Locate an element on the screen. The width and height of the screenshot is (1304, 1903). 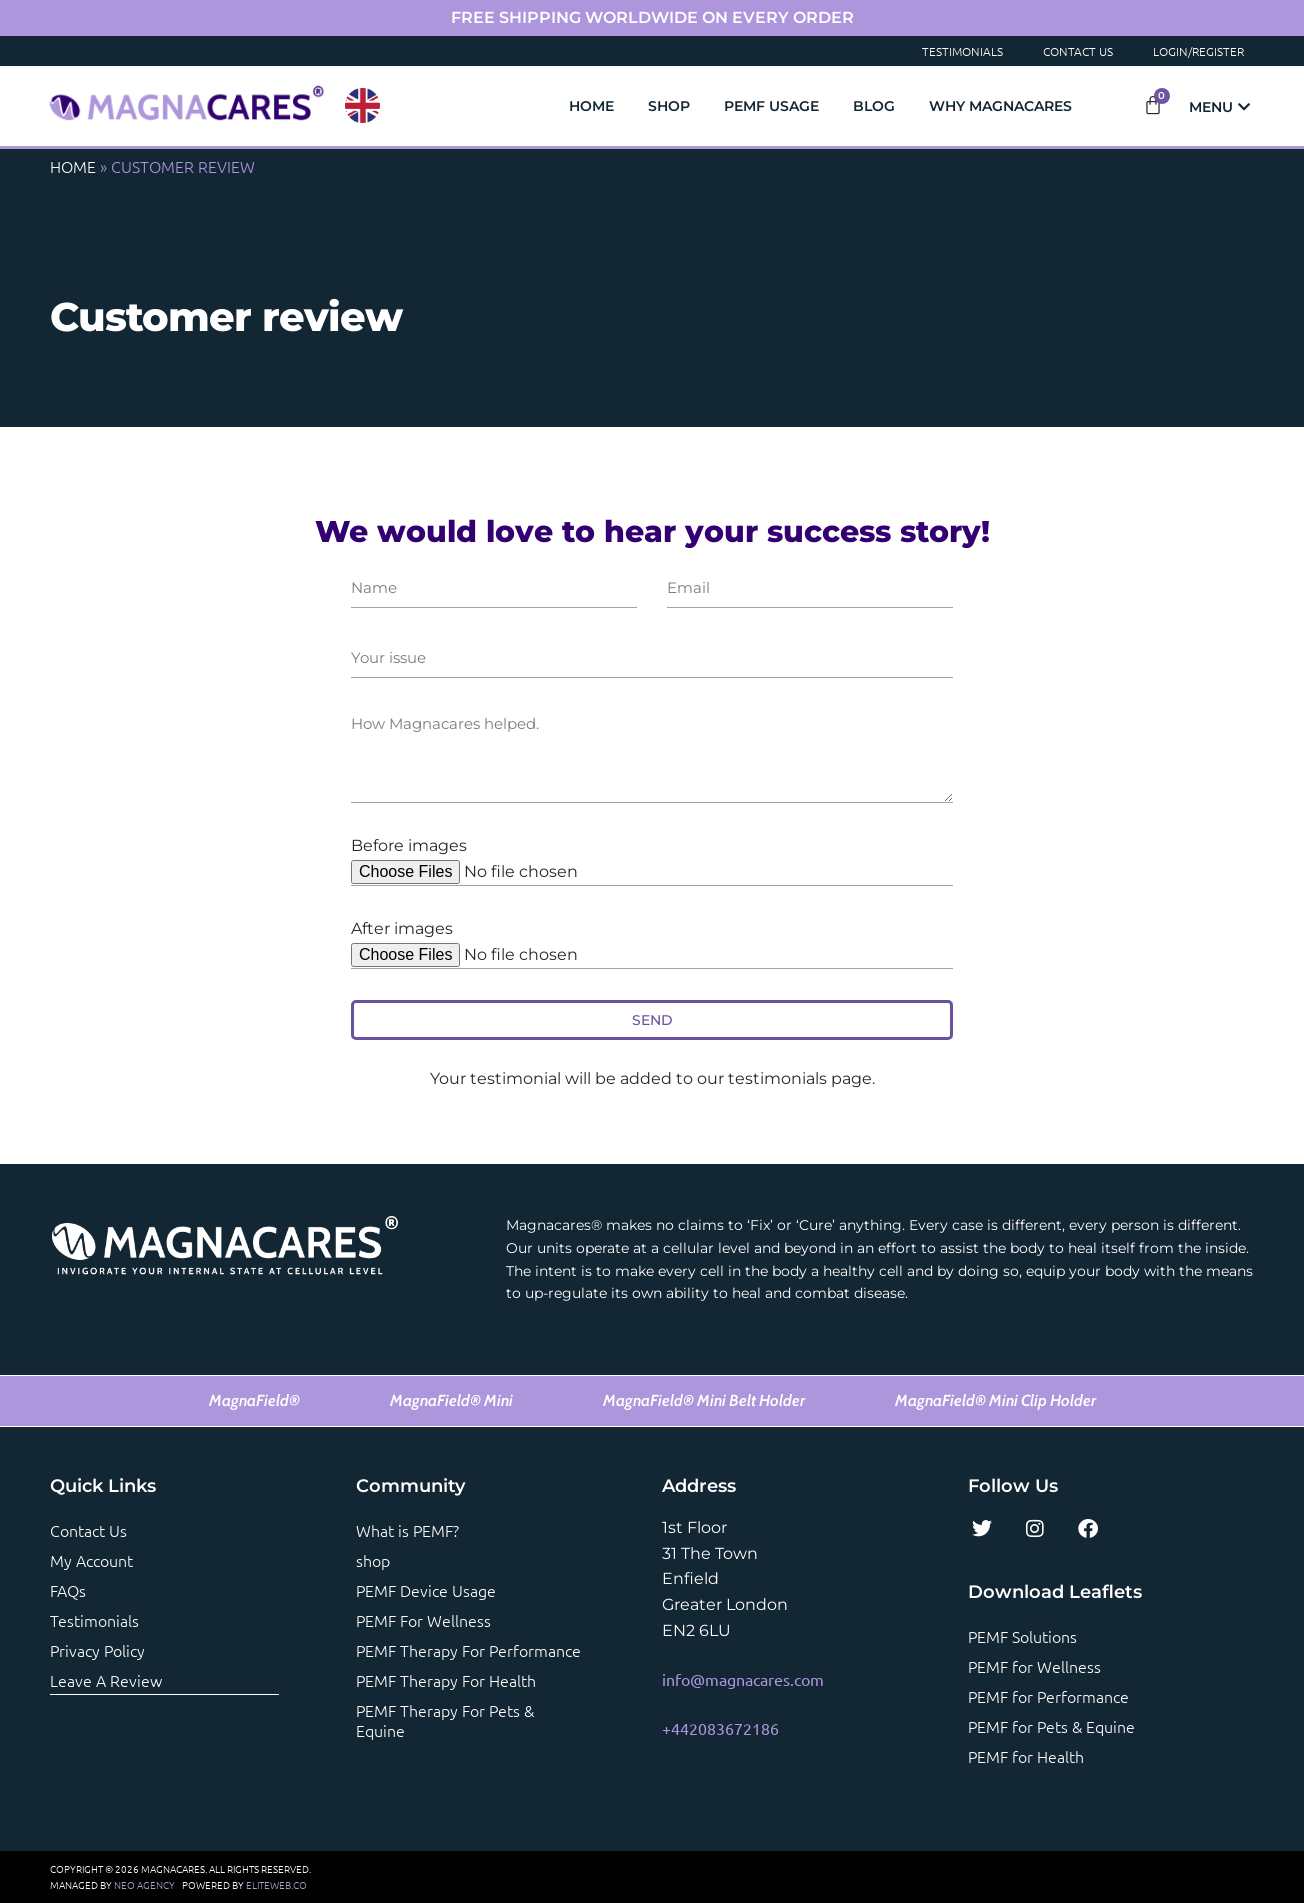
ELITEWEB.CO is located at coordinates (276, 1884).